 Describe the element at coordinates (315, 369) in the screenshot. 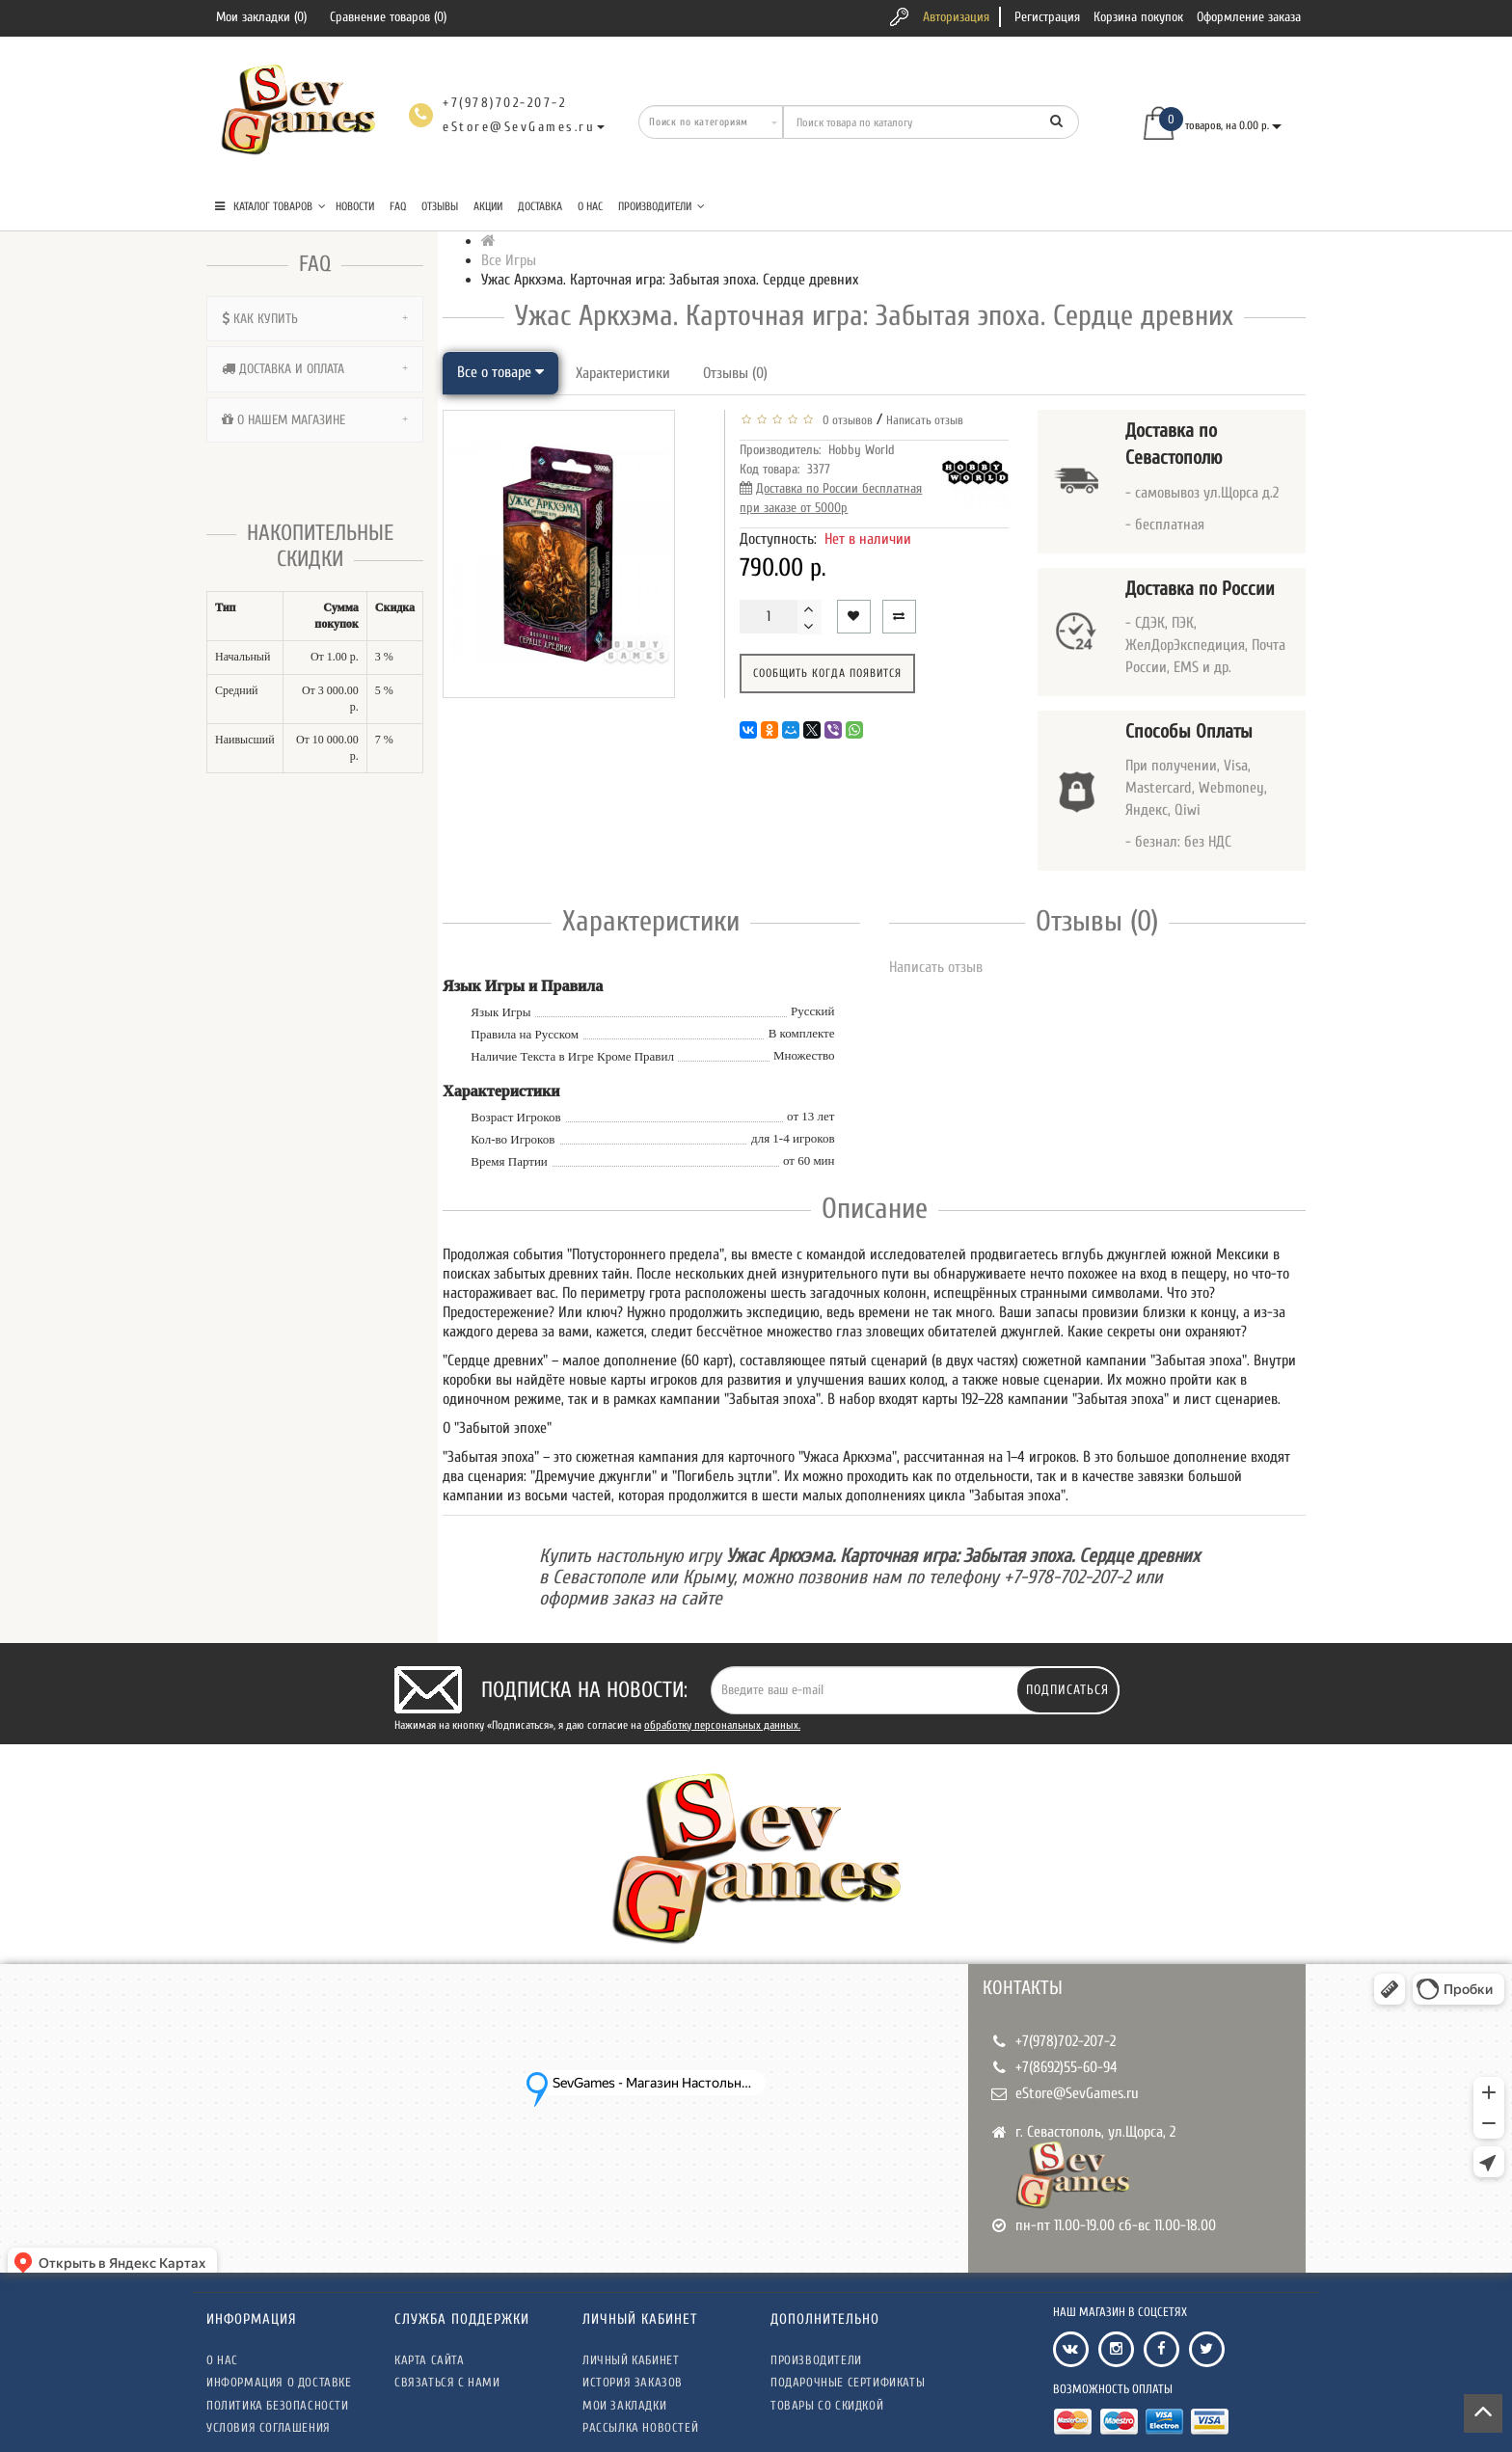

I see `Доставка и оплата [button]` at that location.